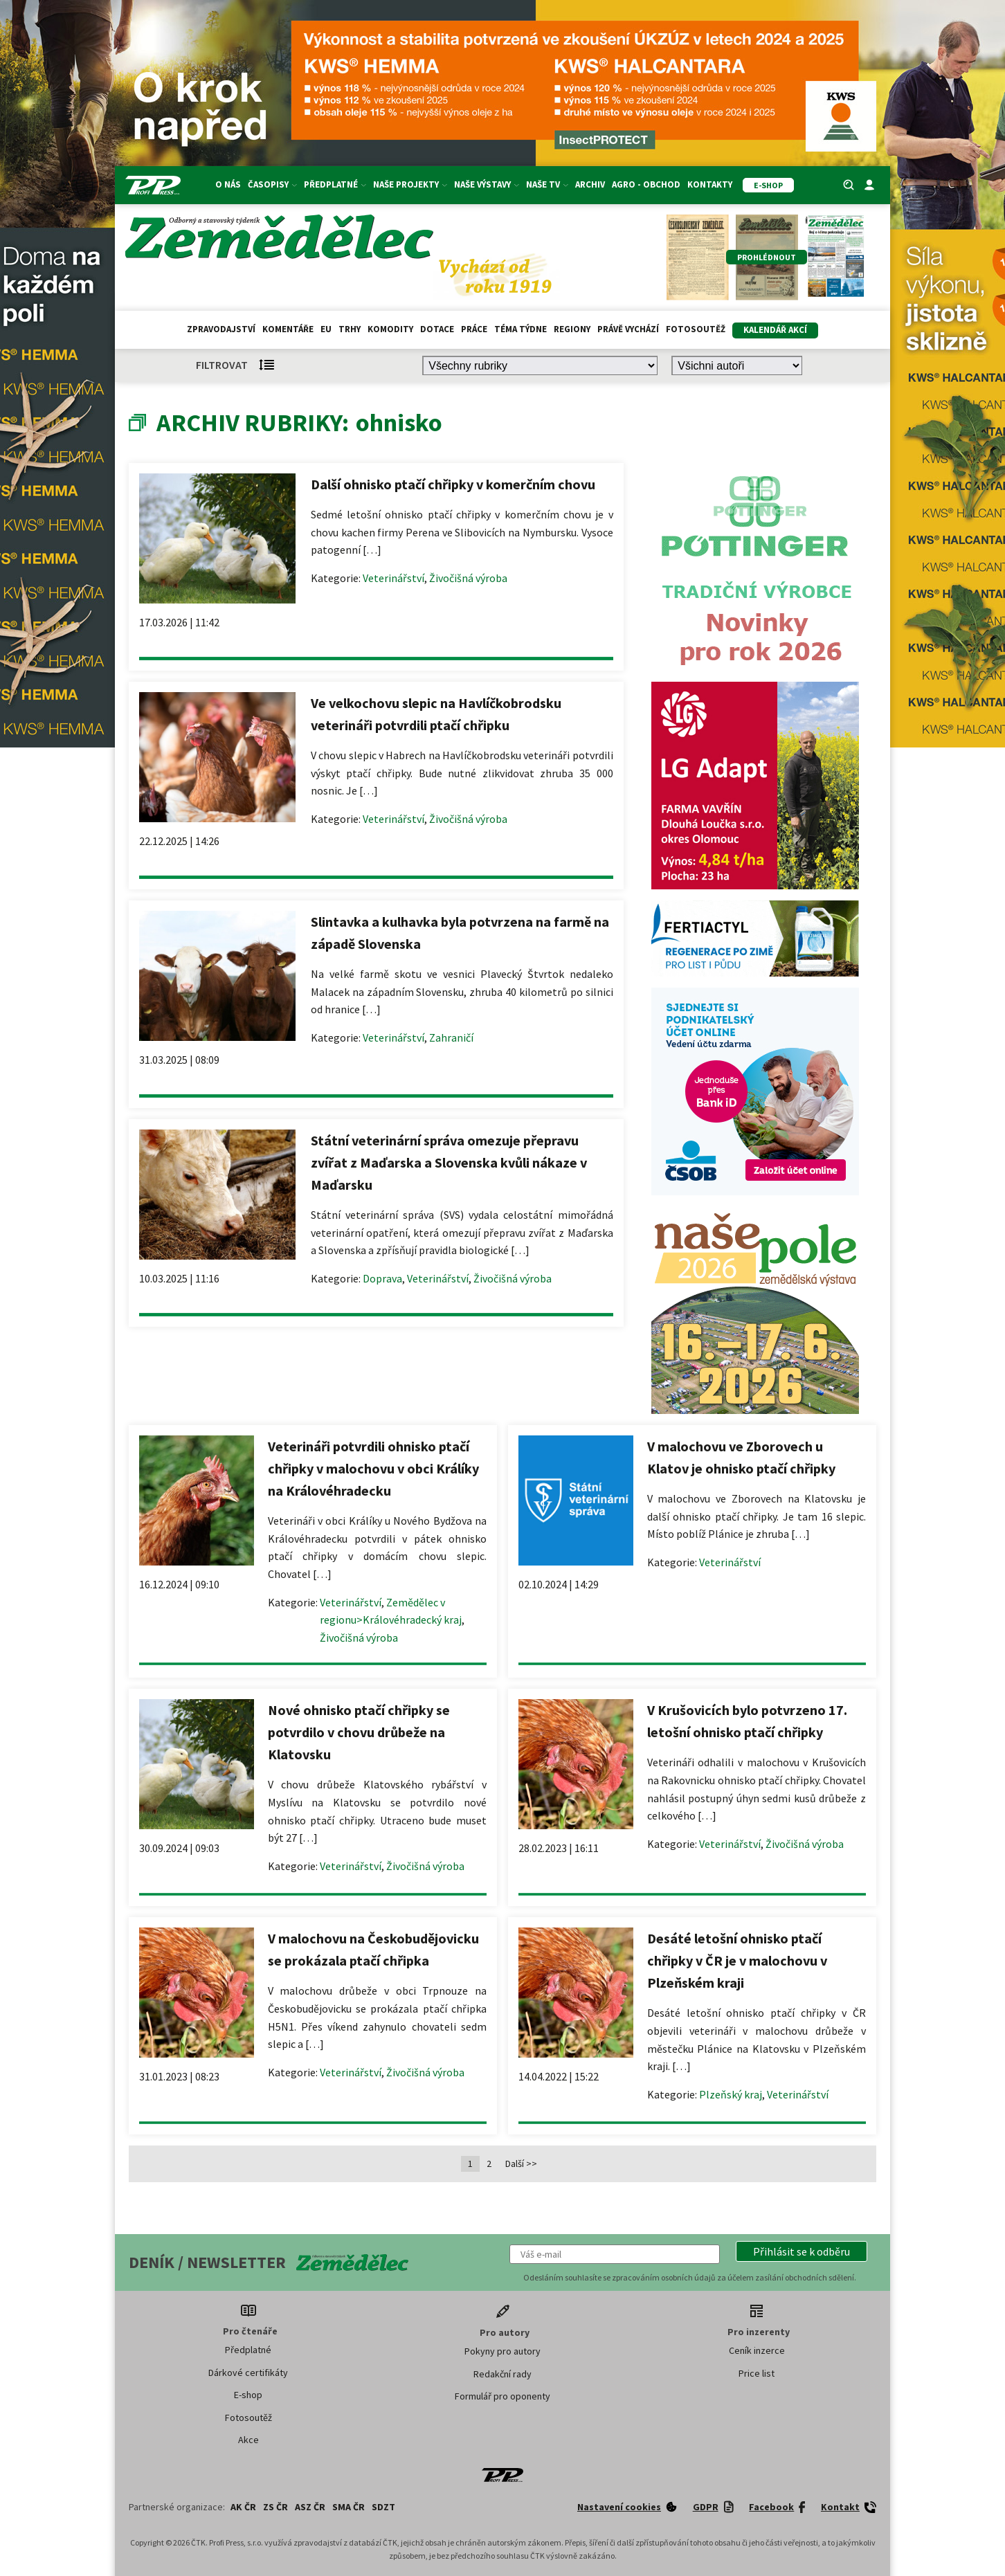  Describe the element at coordinates (390, 329) in the screenshot. I see `Komodity` at that location.